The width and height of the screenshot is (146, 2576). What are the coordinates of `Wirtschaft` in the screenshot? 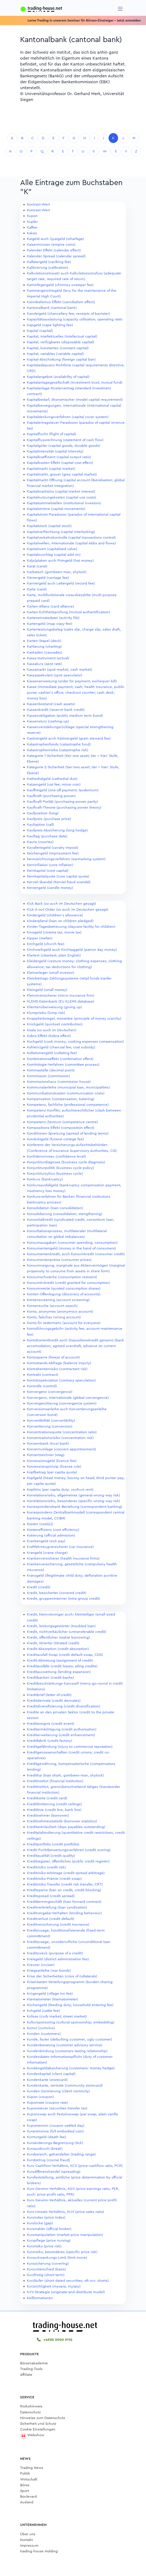 It's located at (28, 2479).